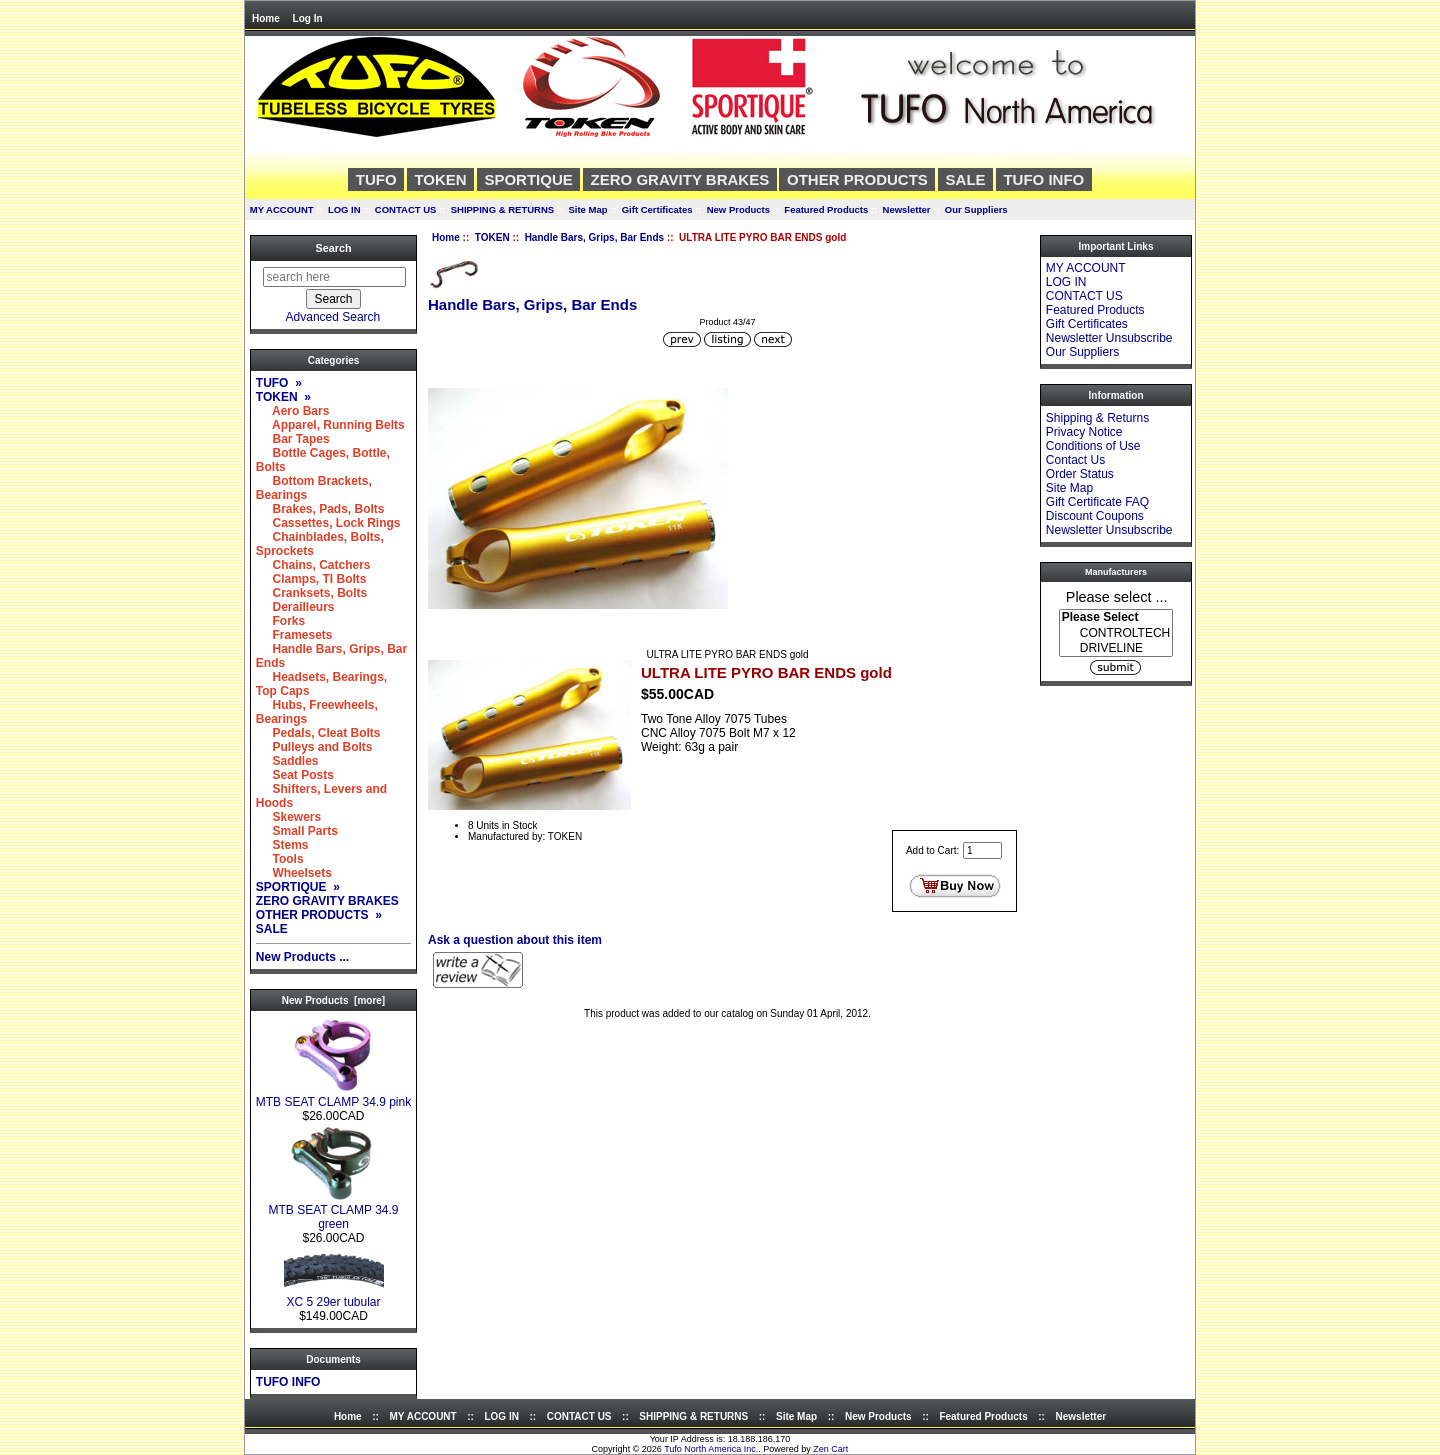  What do you see at coordinates (330, 425) in the screenshot?
I see `Apparel, Running Belts` at bounding box center [330, 425].